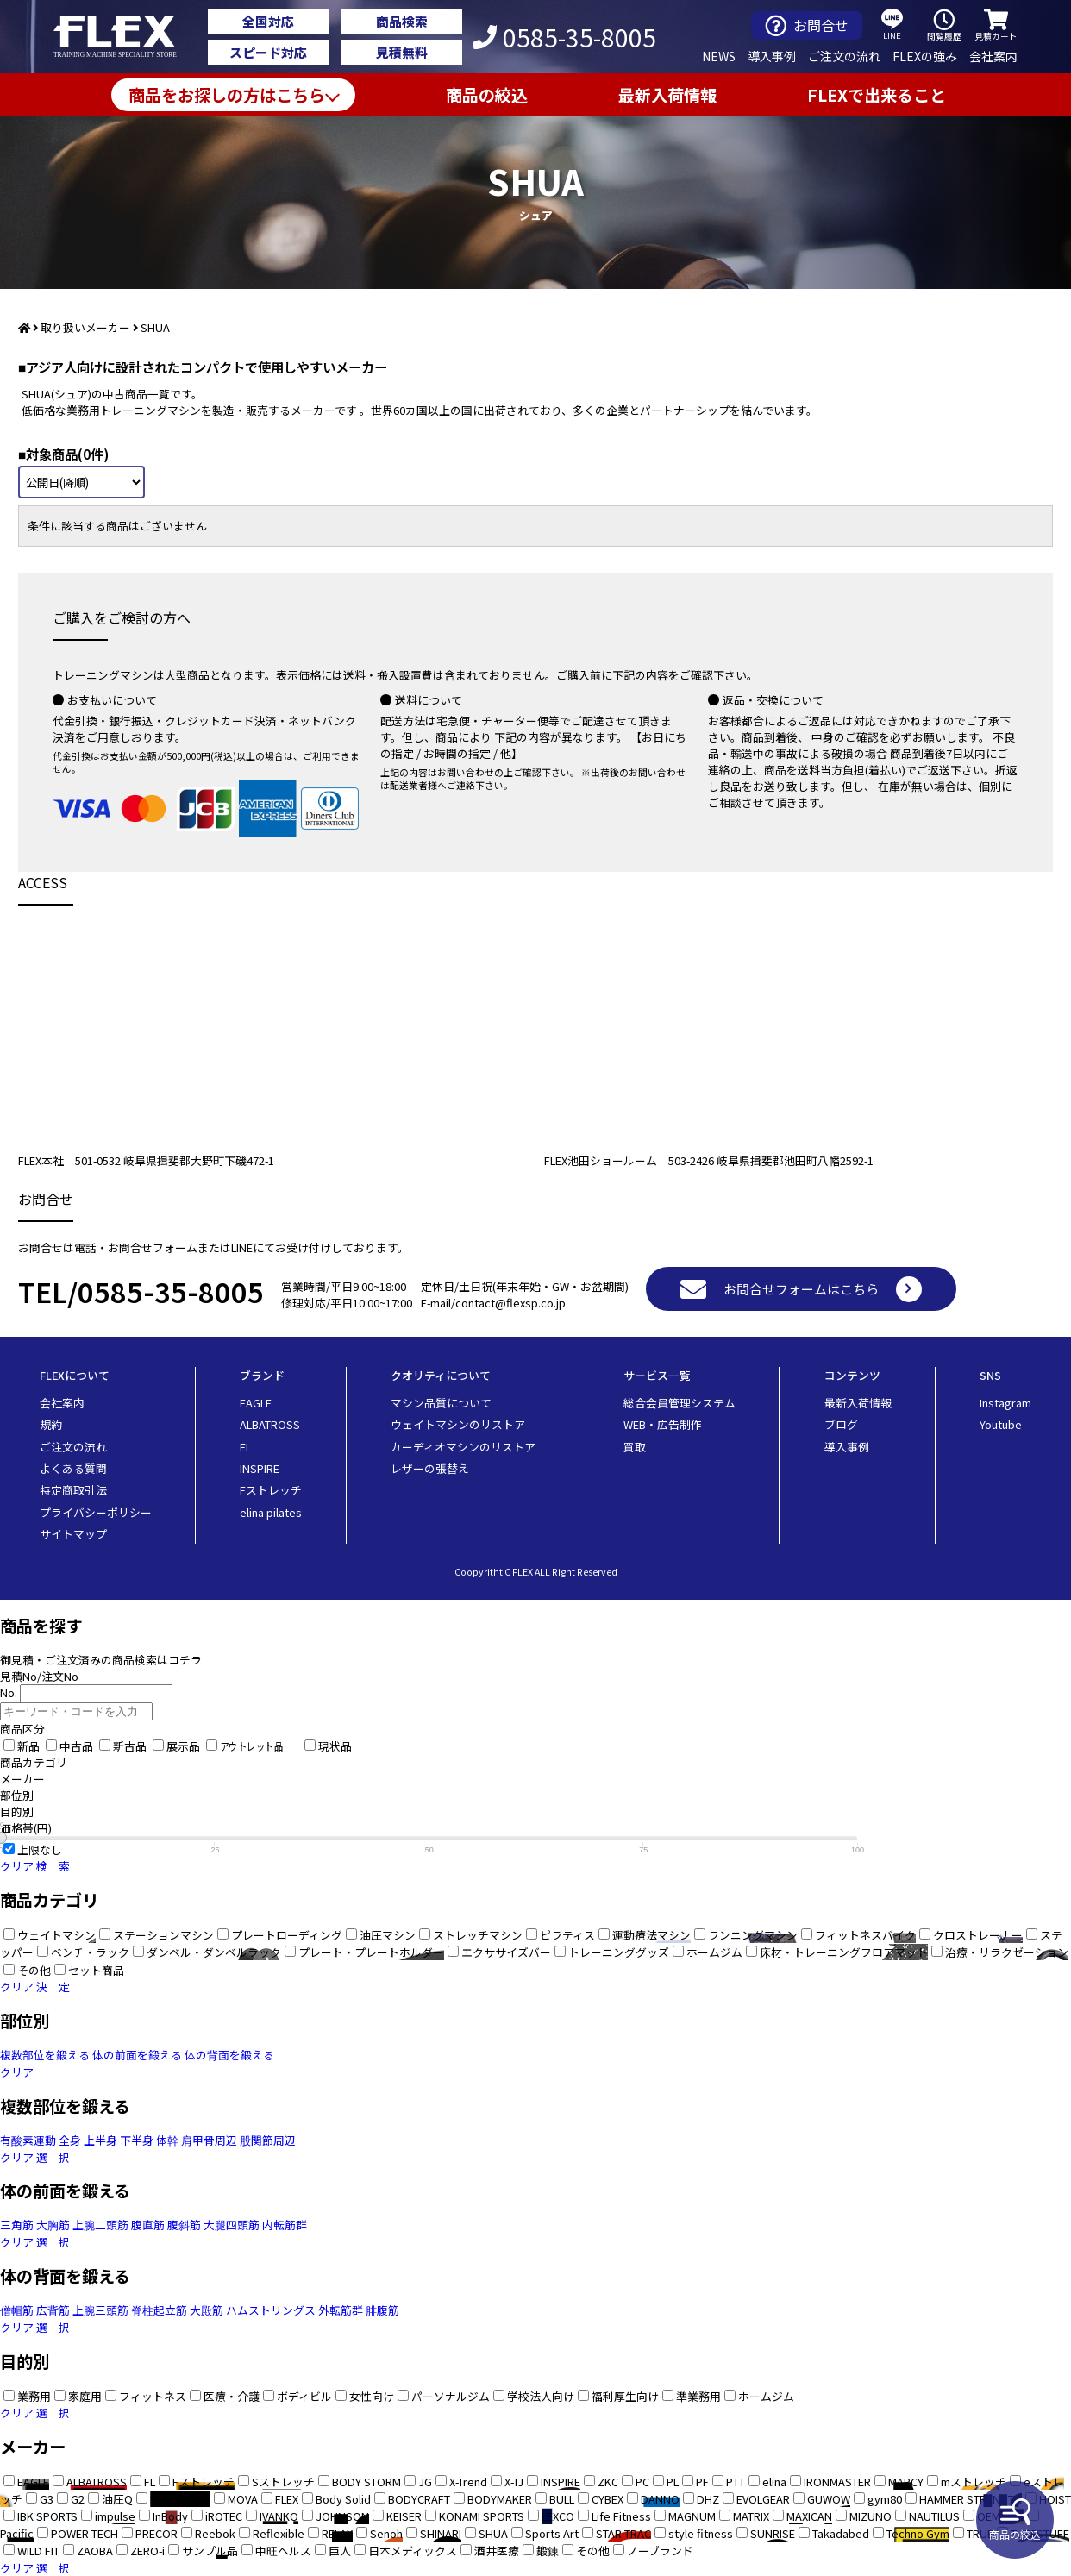 The image size is (1071, 2576). What do you see at coordinates (136, 2140) in the screenshot?
I see `下半身` at bounding box center [136, 2140].